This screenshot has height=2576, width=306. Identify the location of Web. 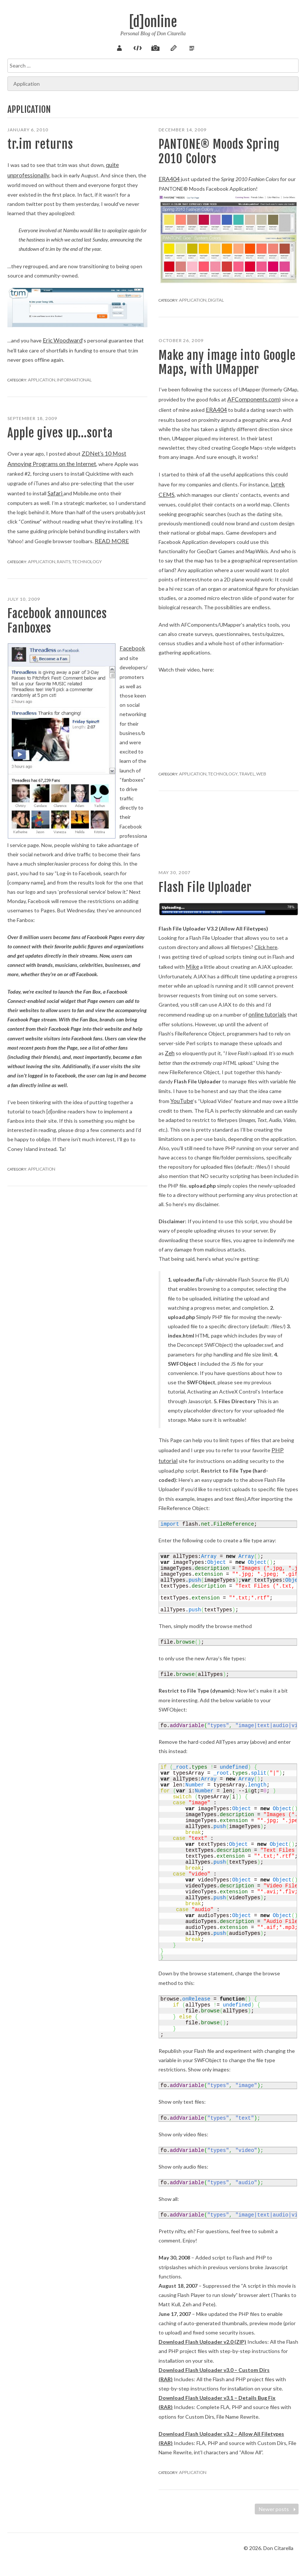
(248, 769).